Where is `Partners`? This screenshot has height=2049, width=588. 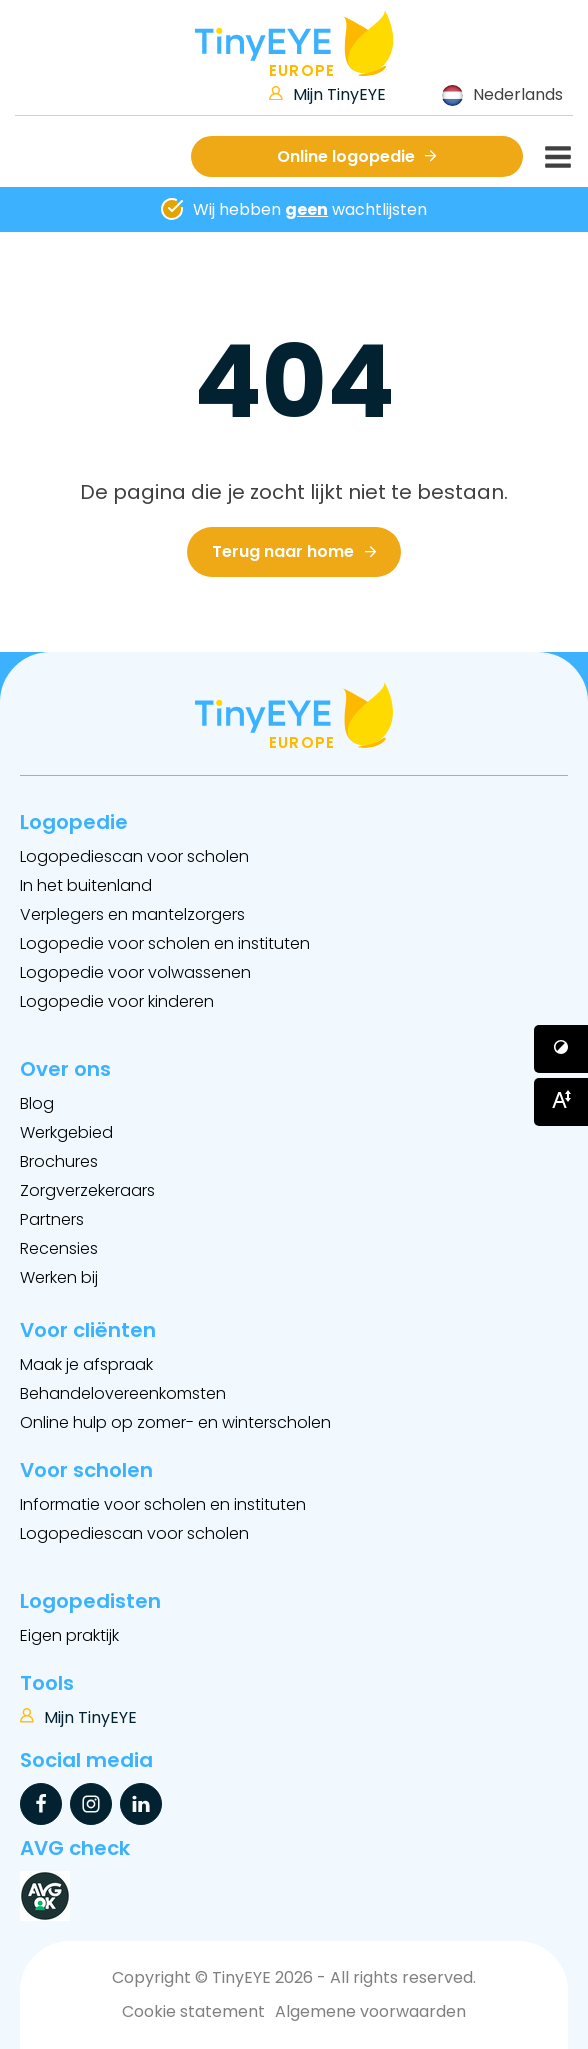
Partners is located at coordinates (52, 1219).